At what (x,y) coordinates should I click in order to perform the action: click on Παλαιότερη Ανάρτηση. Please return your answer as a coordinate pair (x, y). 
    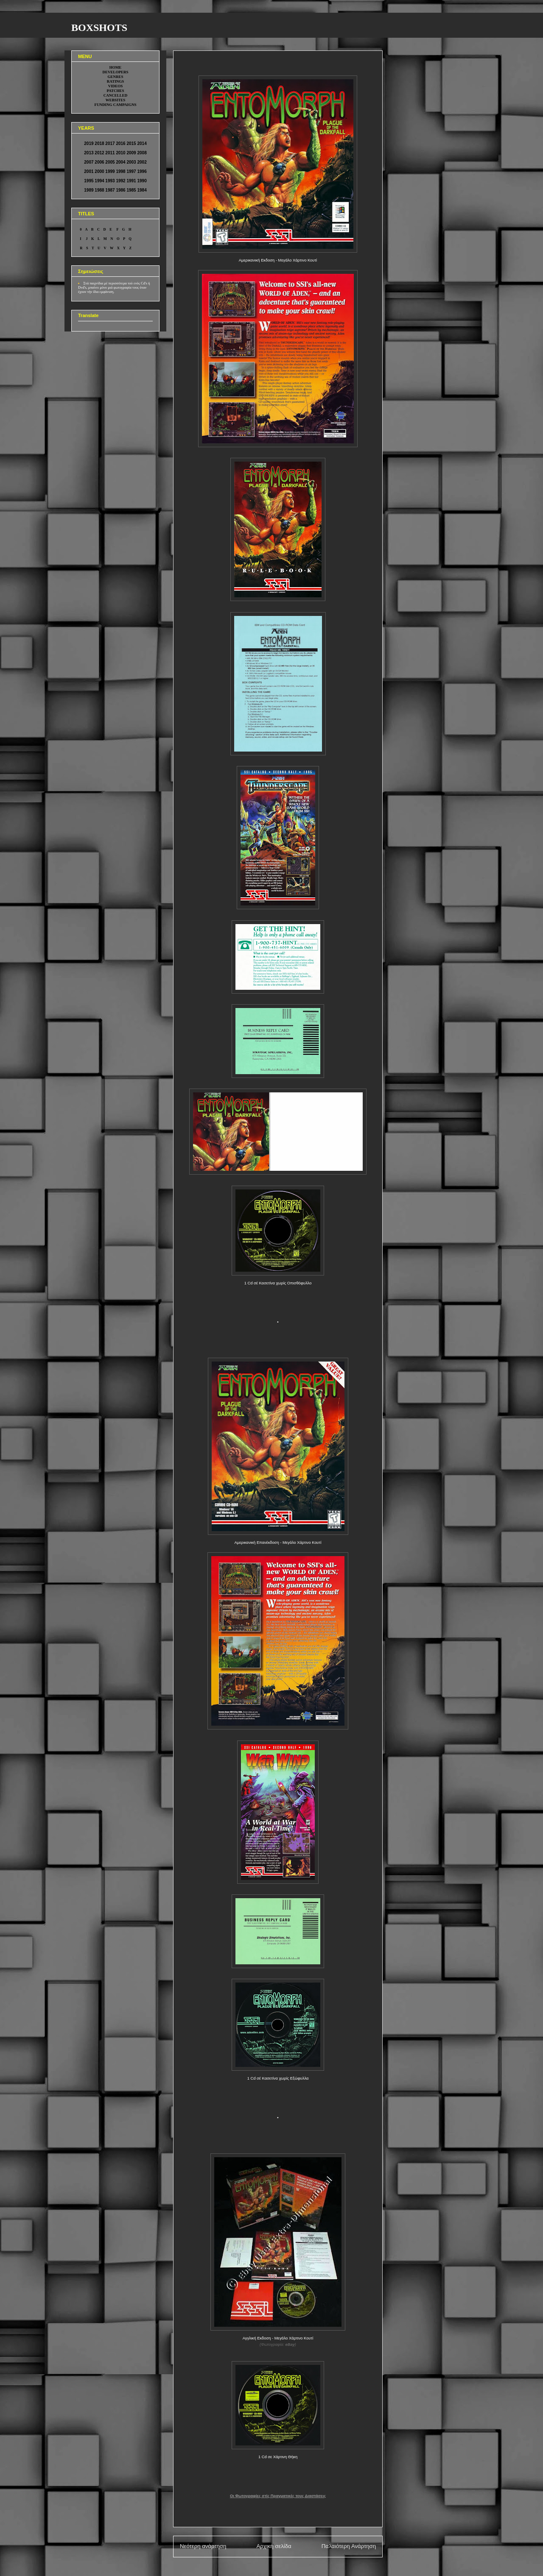
    Looking at the image, I should click on (349, 2546).